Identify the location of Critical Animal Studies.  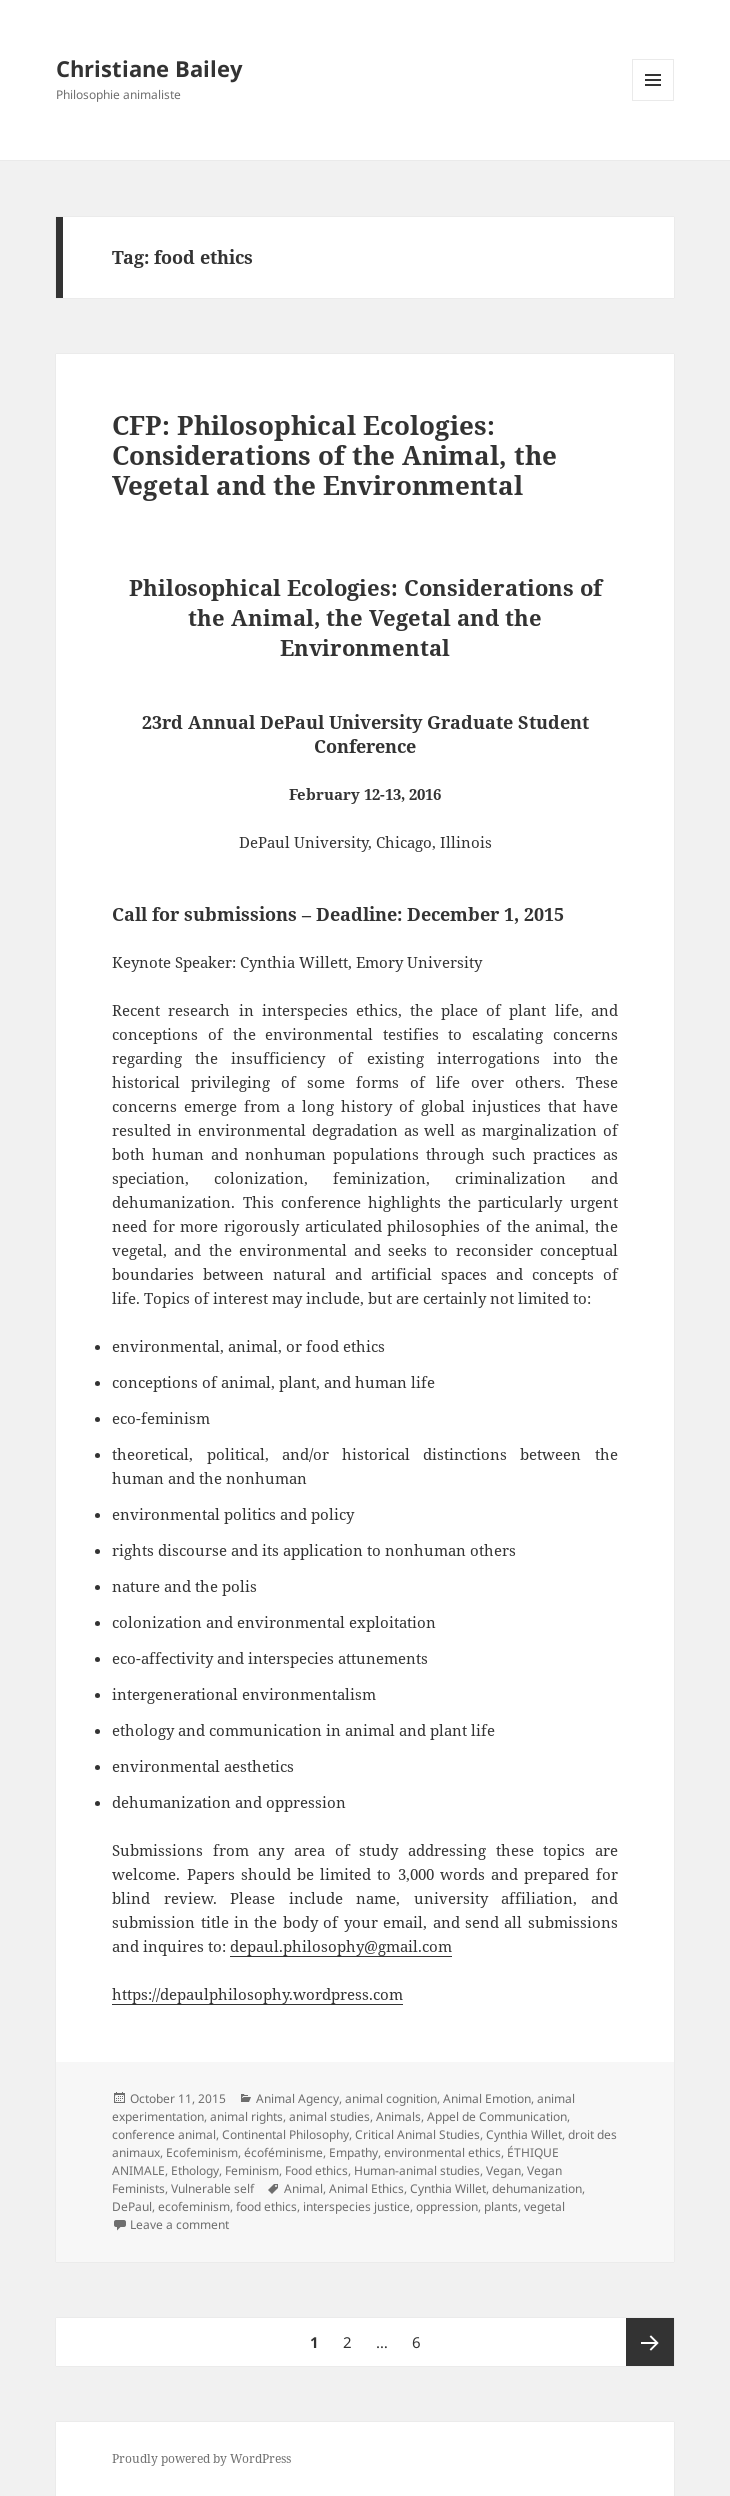
(417, 2134).